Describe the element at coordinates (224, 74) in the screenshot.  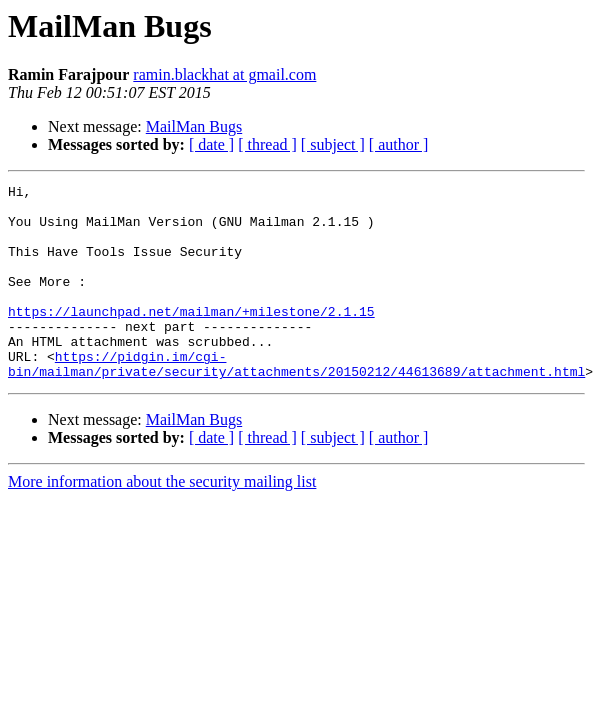
I see `ramin.blackhat at gmail.com` at that location.